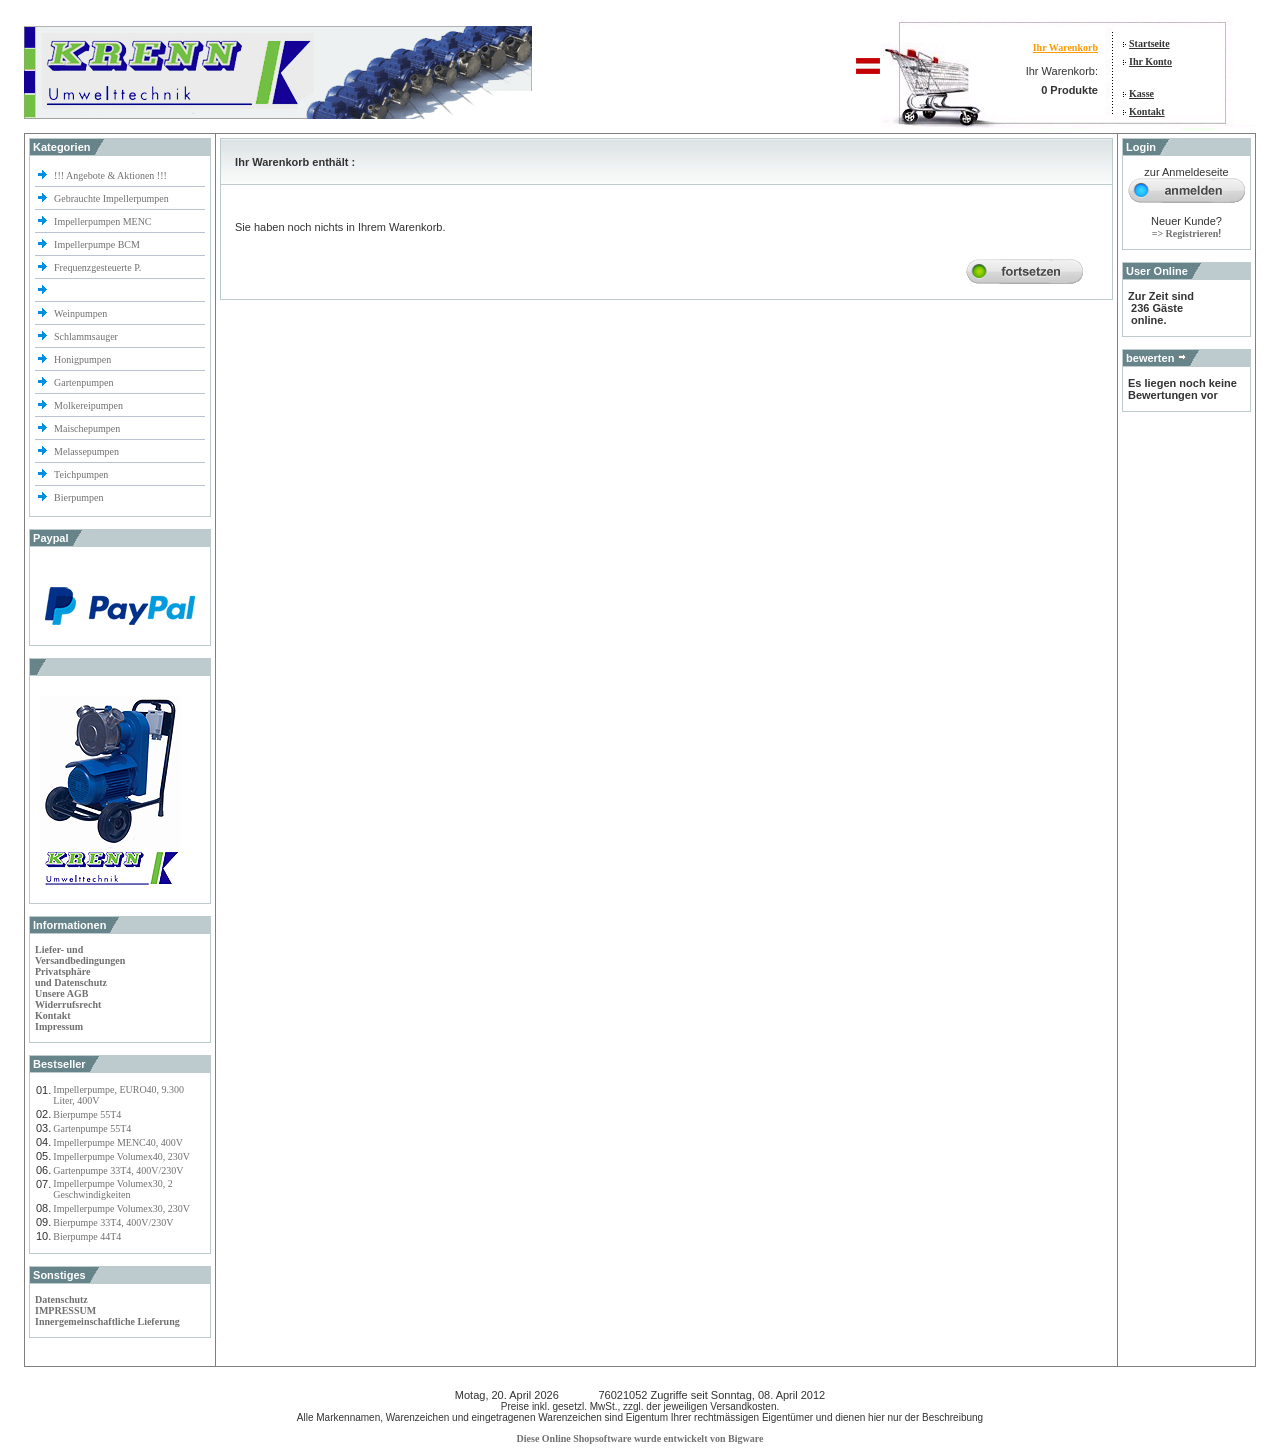 The height and width of the screenshot is (1454, 1280). What do you see at coordinates (80, 955) in the screenshot?
I see `Liefer- und Versandbedingungen` at bounding box center [80, 955].